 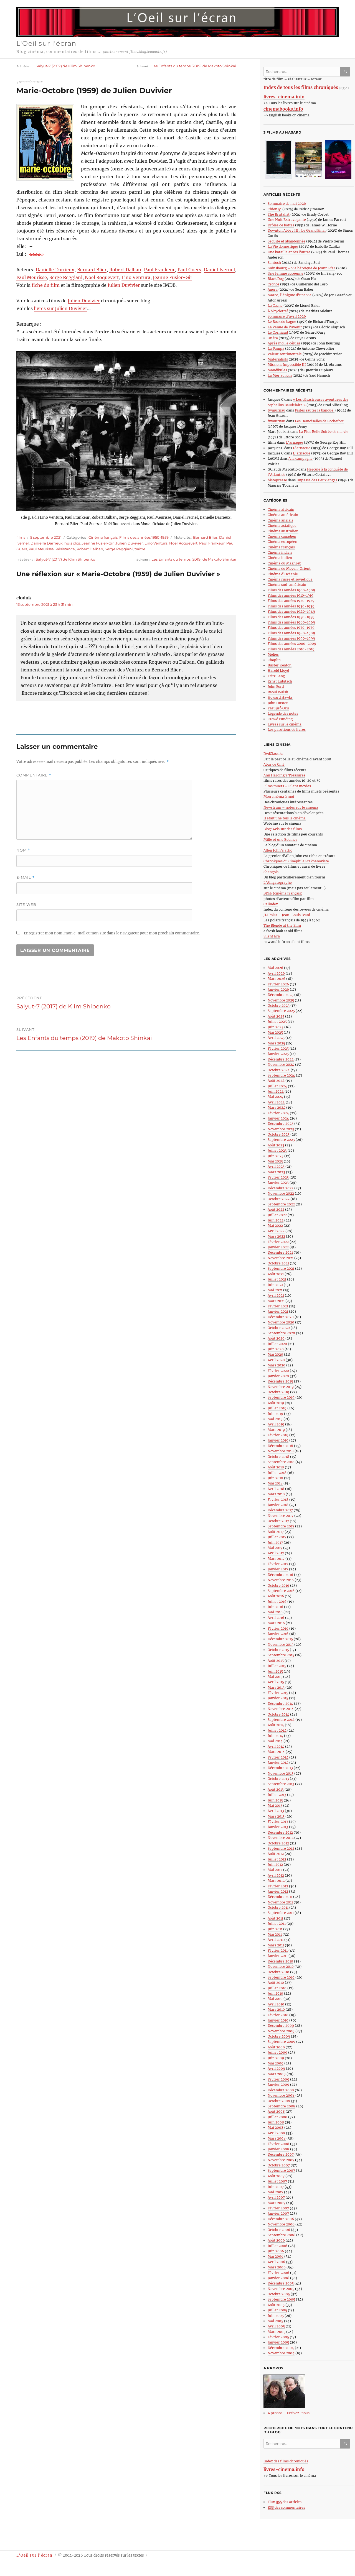 I want to click on Avril 2015, so click(x=276, y=1682).